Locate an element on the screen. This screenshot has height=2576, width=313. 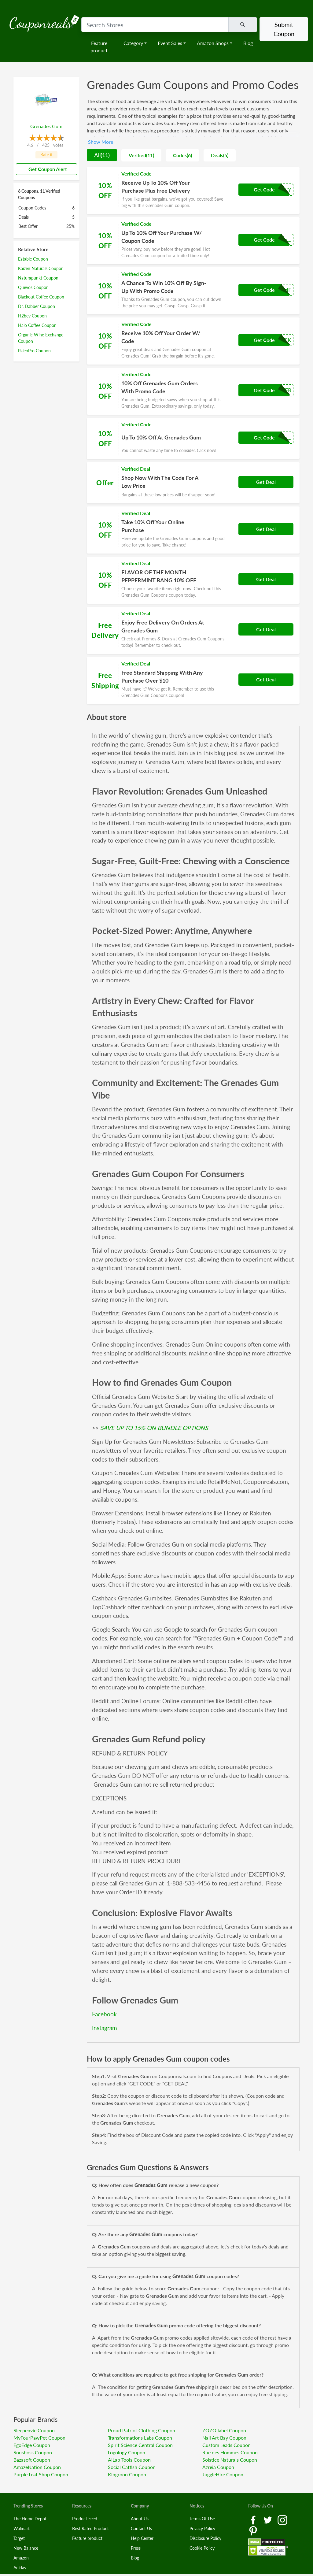
Get Code is located at coordinates (264, 189).